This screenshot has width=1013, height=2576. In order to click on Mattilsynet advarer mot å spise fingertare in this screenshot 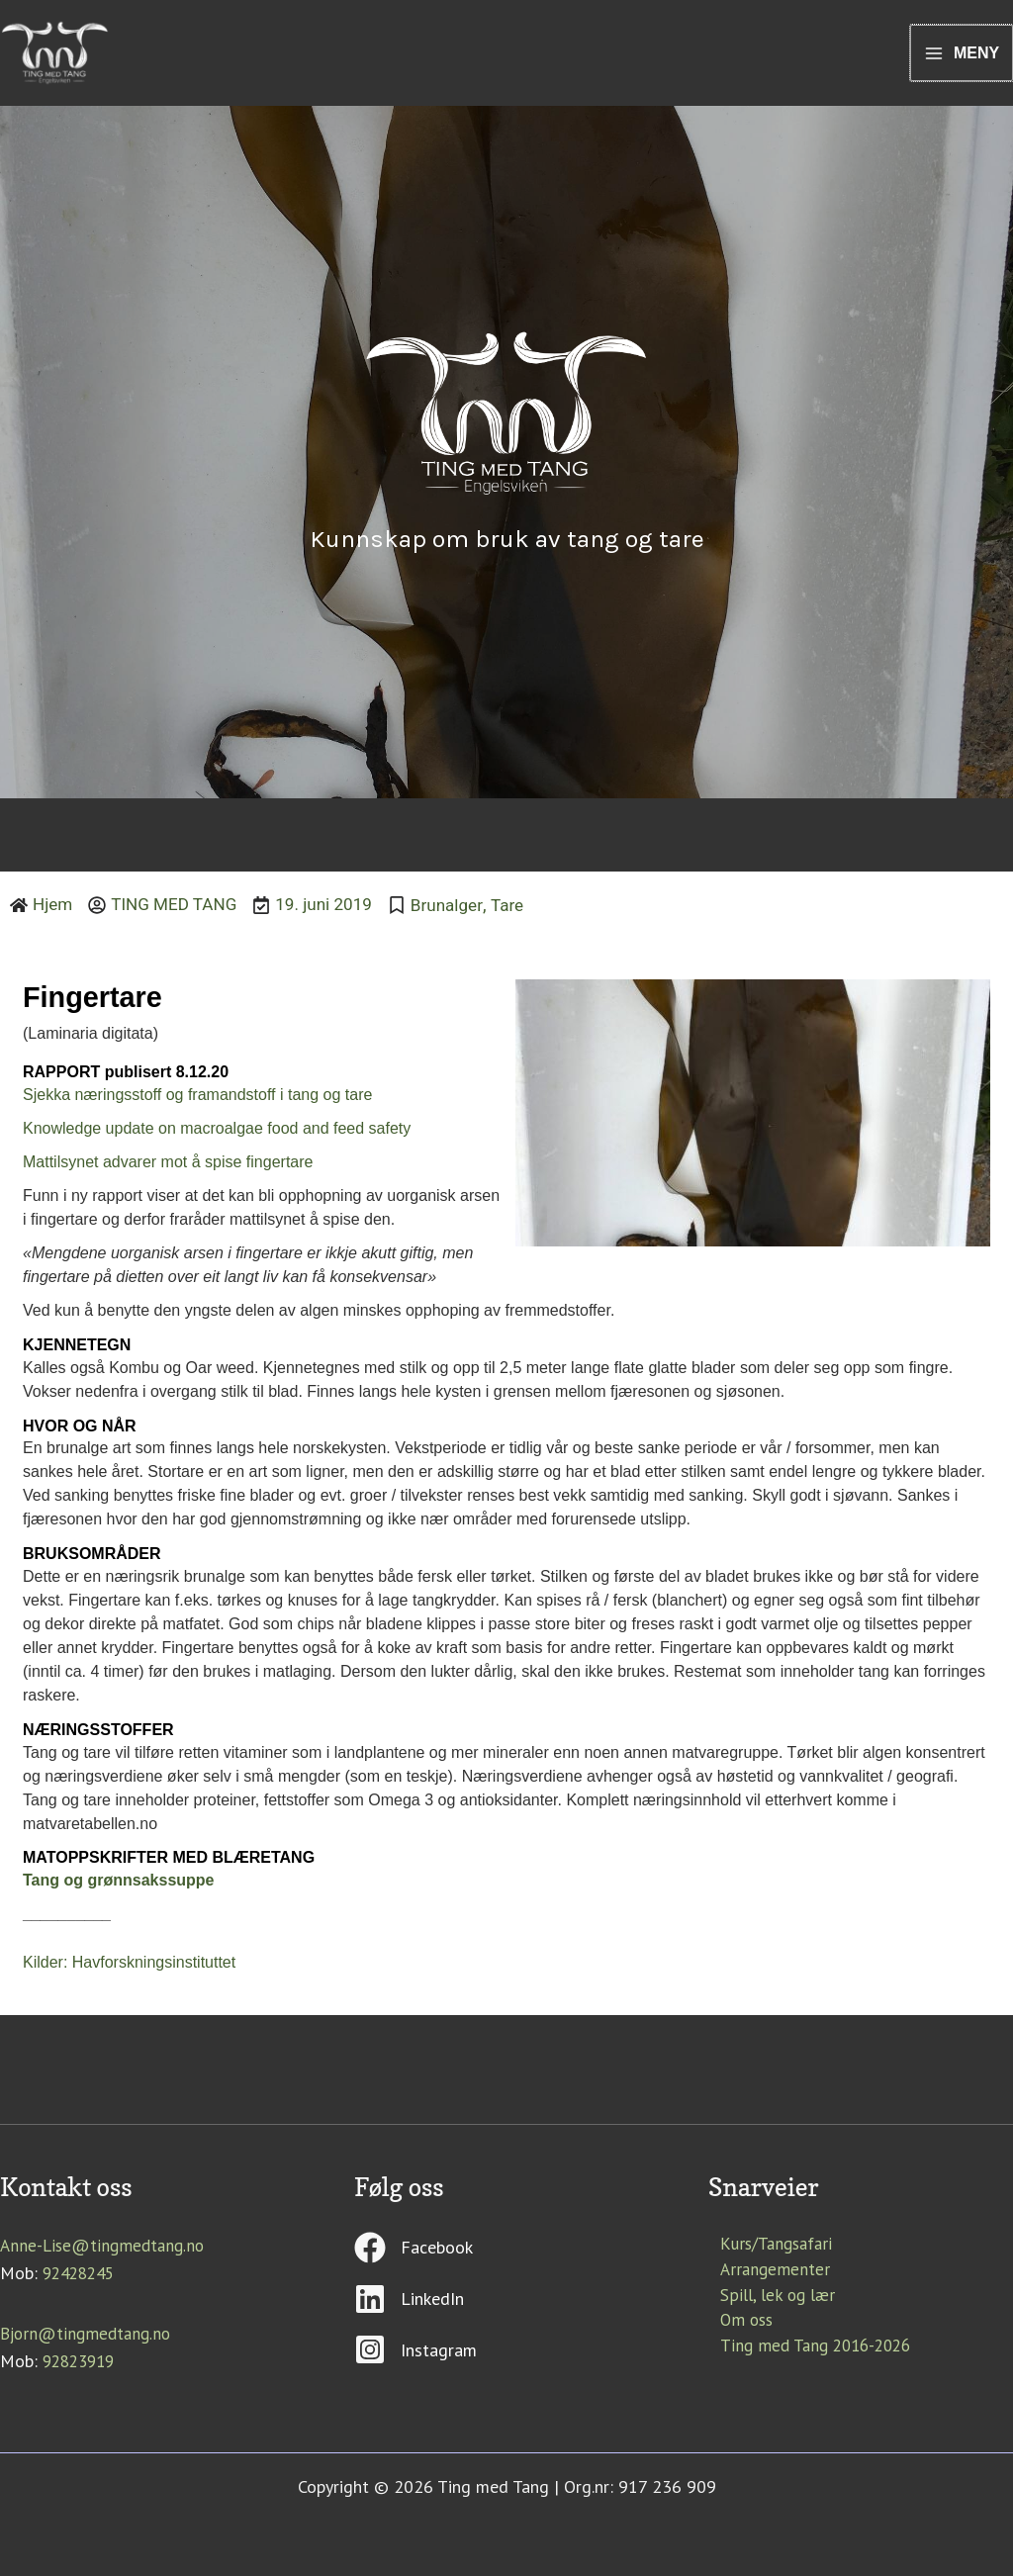, I will do `click(168, 1167)`.